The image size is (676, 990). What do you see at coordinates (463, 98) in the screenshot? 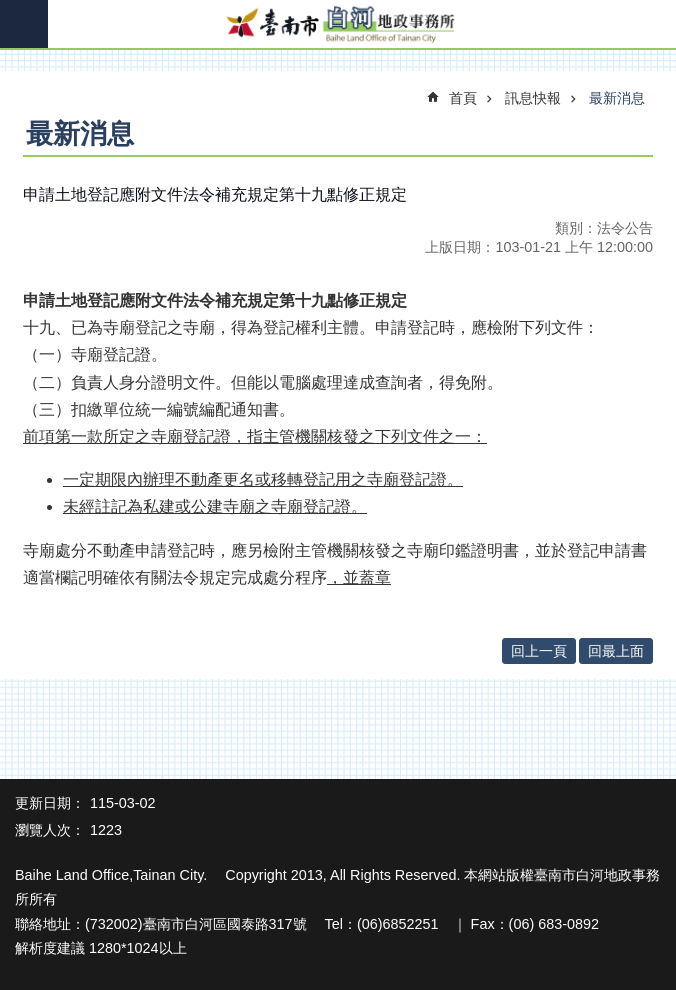
I see `首頁` at bounding box center [463, 98].